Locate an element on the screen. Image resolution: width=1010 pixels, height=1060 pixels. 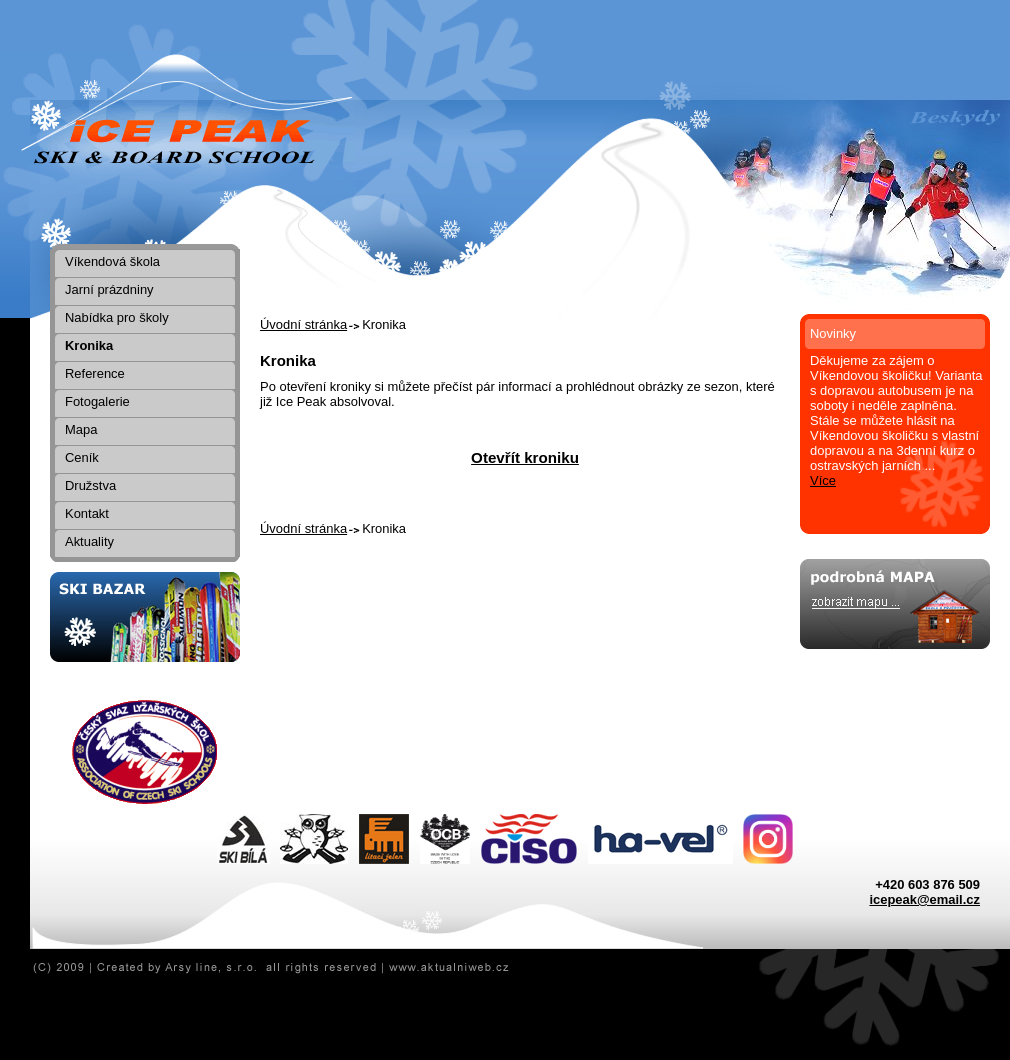
Ceník is located at coordinates (82, 457).